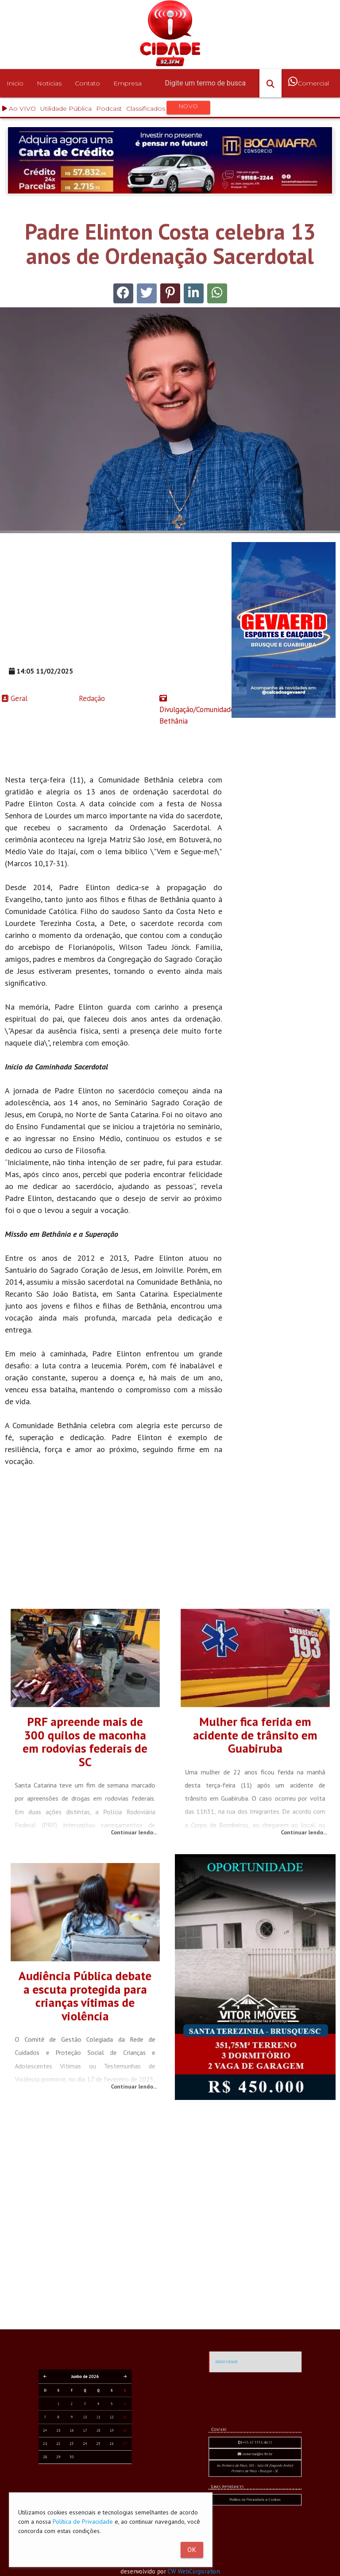  Describe the element at coordinates (66, 108) in the screenshot. I see `Utilidade Pública` at that location.